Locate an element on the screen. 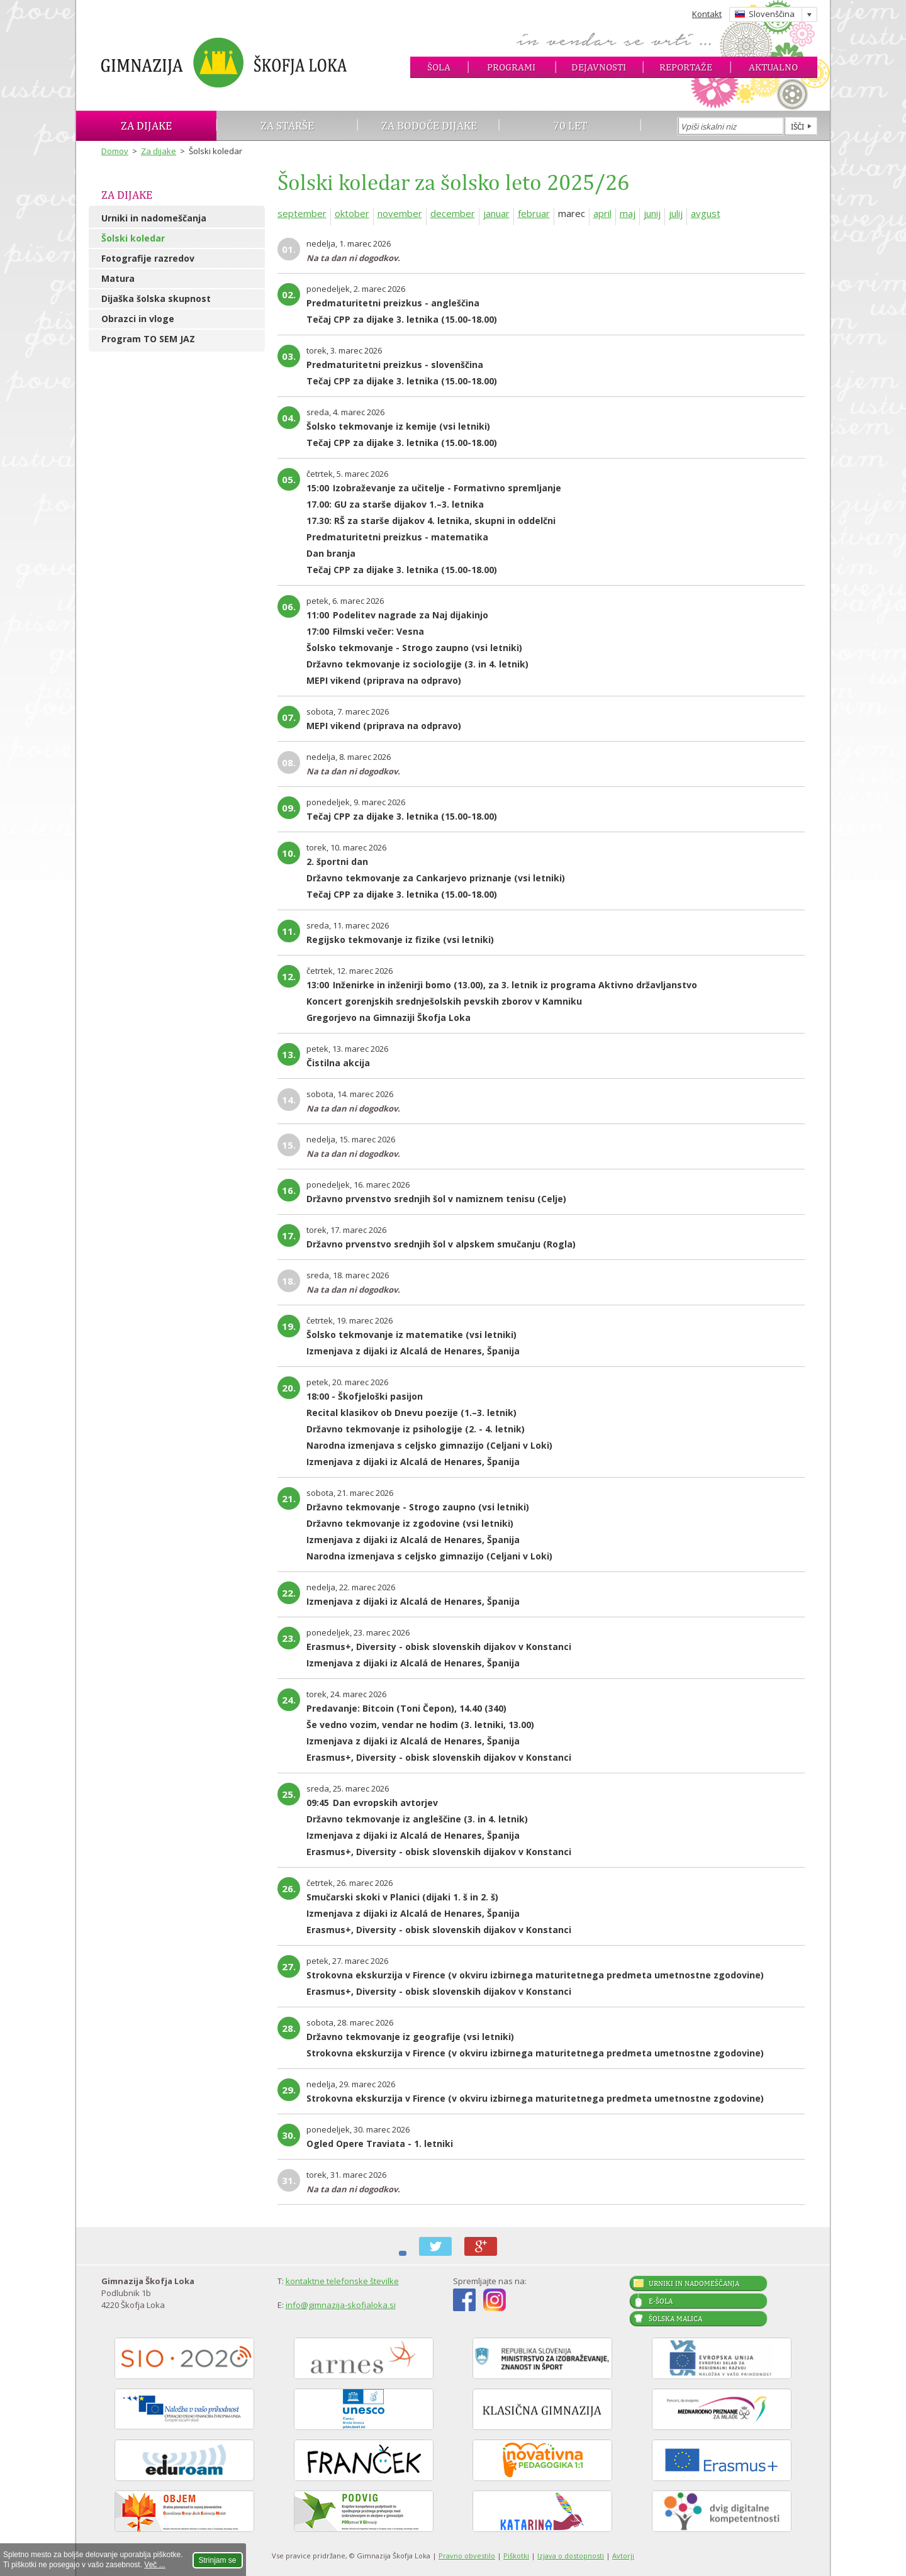  Kontakt is located at coordinates (707, 14).